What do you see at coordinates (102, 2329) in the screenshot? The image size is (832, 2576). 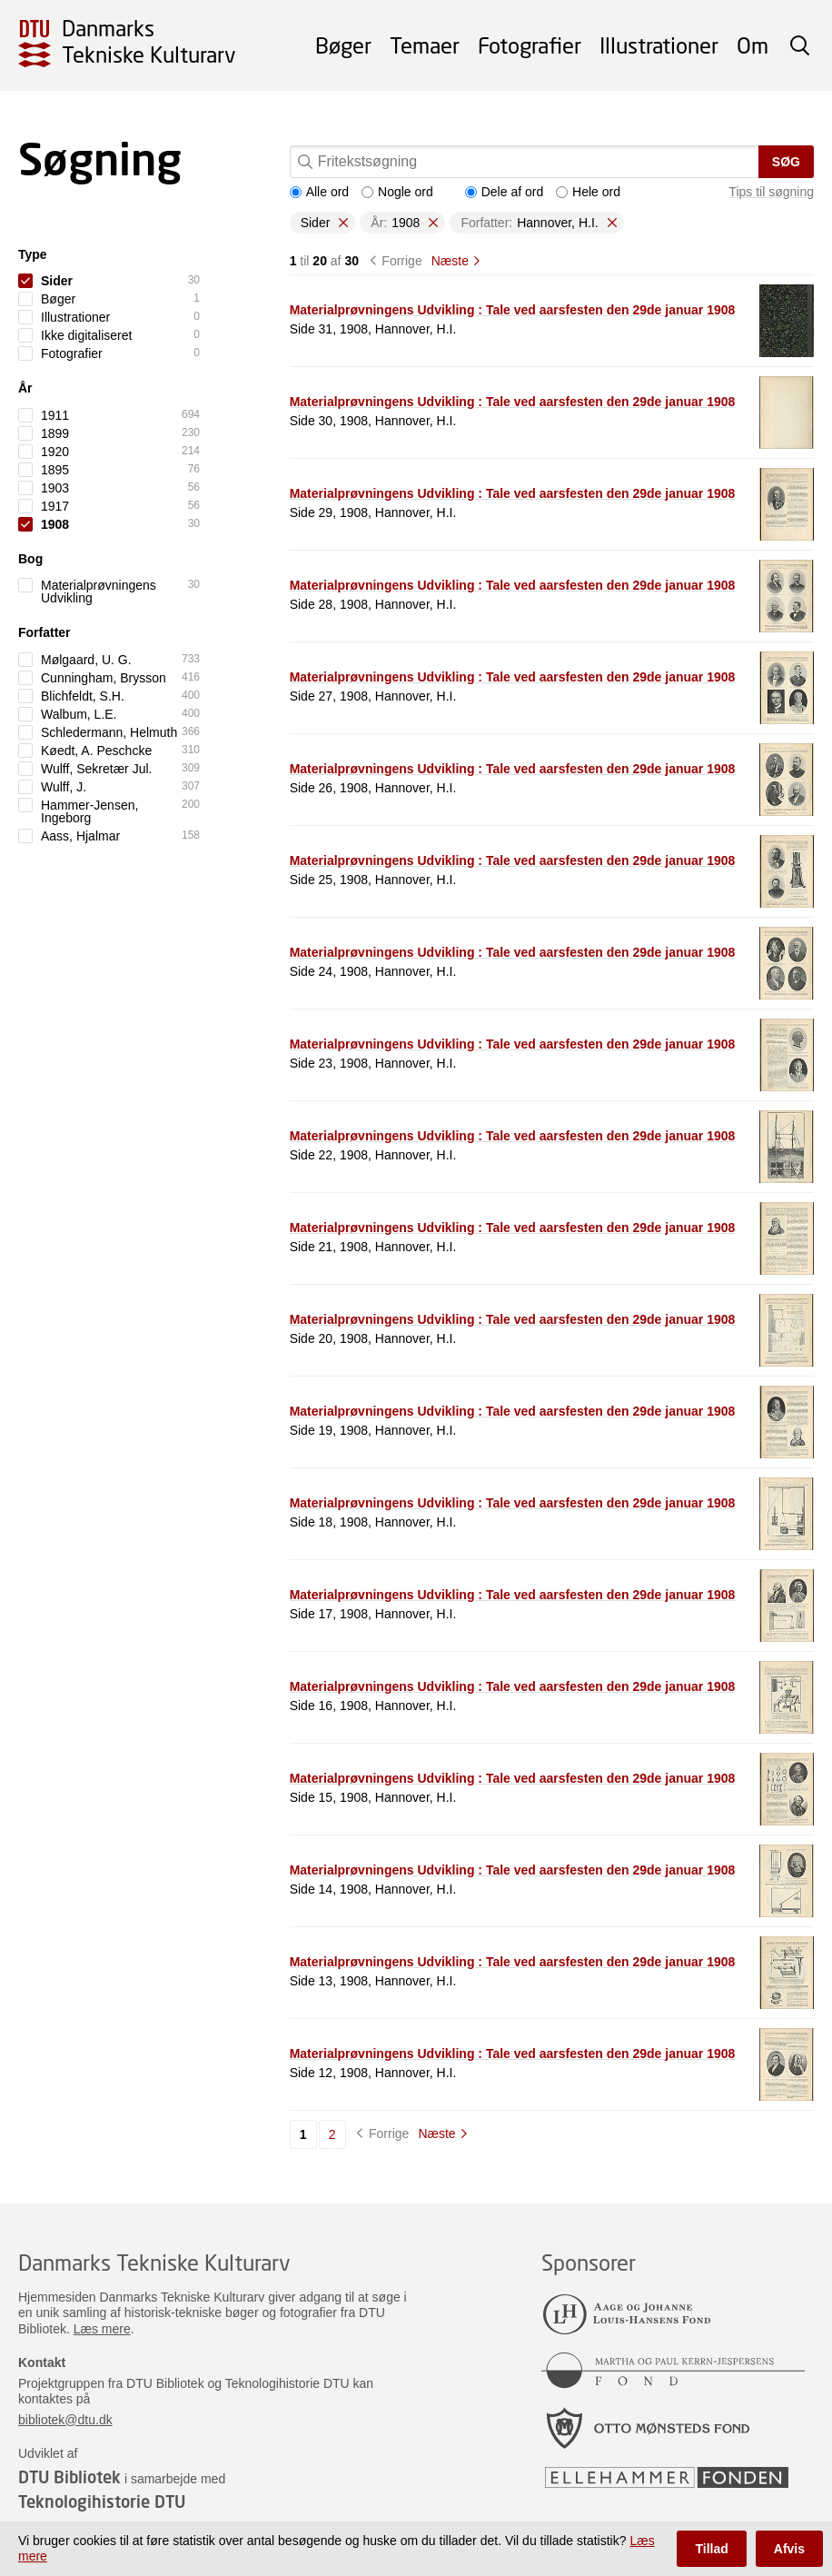 I see `Læs mere` at bounding box center [102, 2329].